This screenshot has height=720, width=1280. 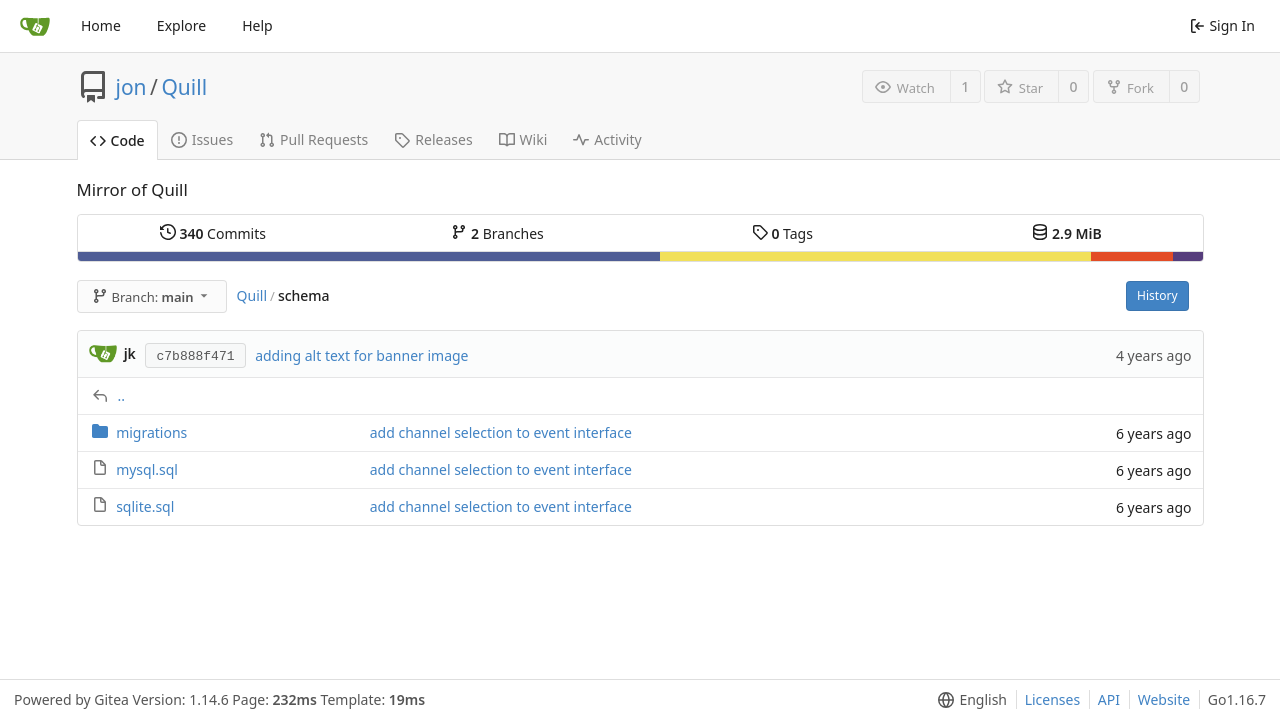 I want to click on API, so click(x=1109, y=699).